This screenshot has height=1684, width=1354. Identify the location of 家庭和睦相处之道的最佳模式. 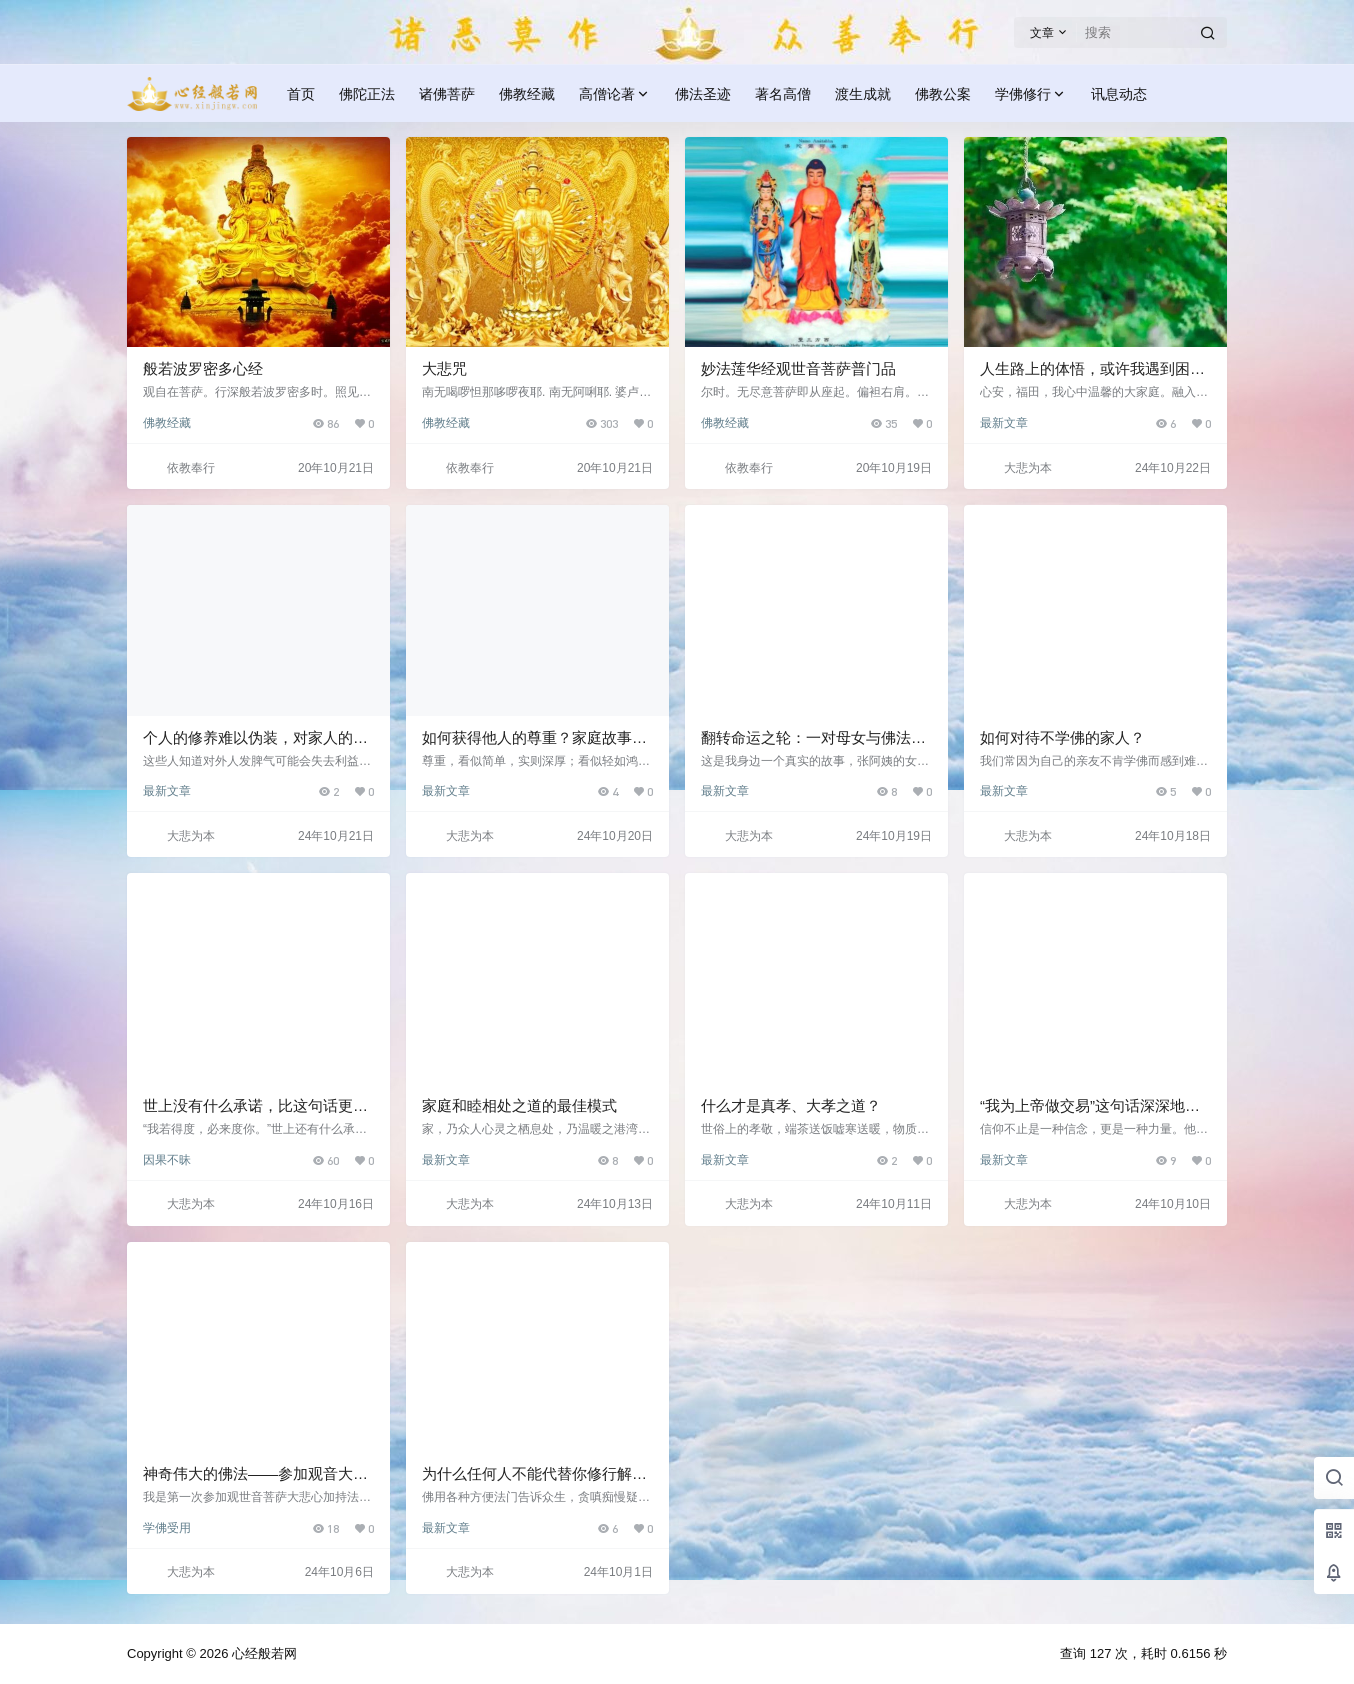
(519, 1105).